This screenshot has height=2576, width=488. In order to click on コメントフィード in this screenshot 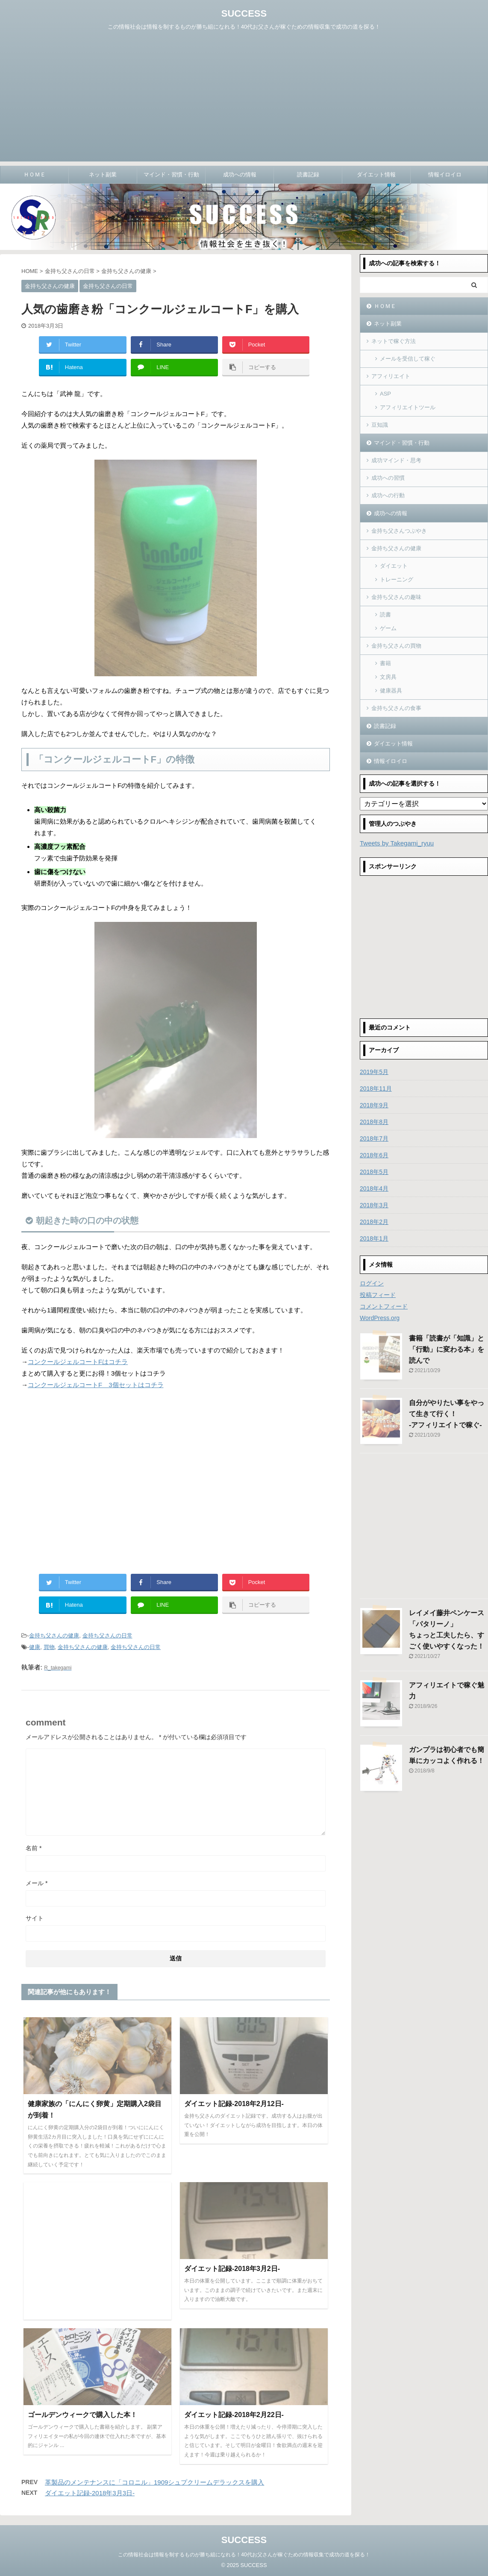, I will do `click(384, 1306)`.